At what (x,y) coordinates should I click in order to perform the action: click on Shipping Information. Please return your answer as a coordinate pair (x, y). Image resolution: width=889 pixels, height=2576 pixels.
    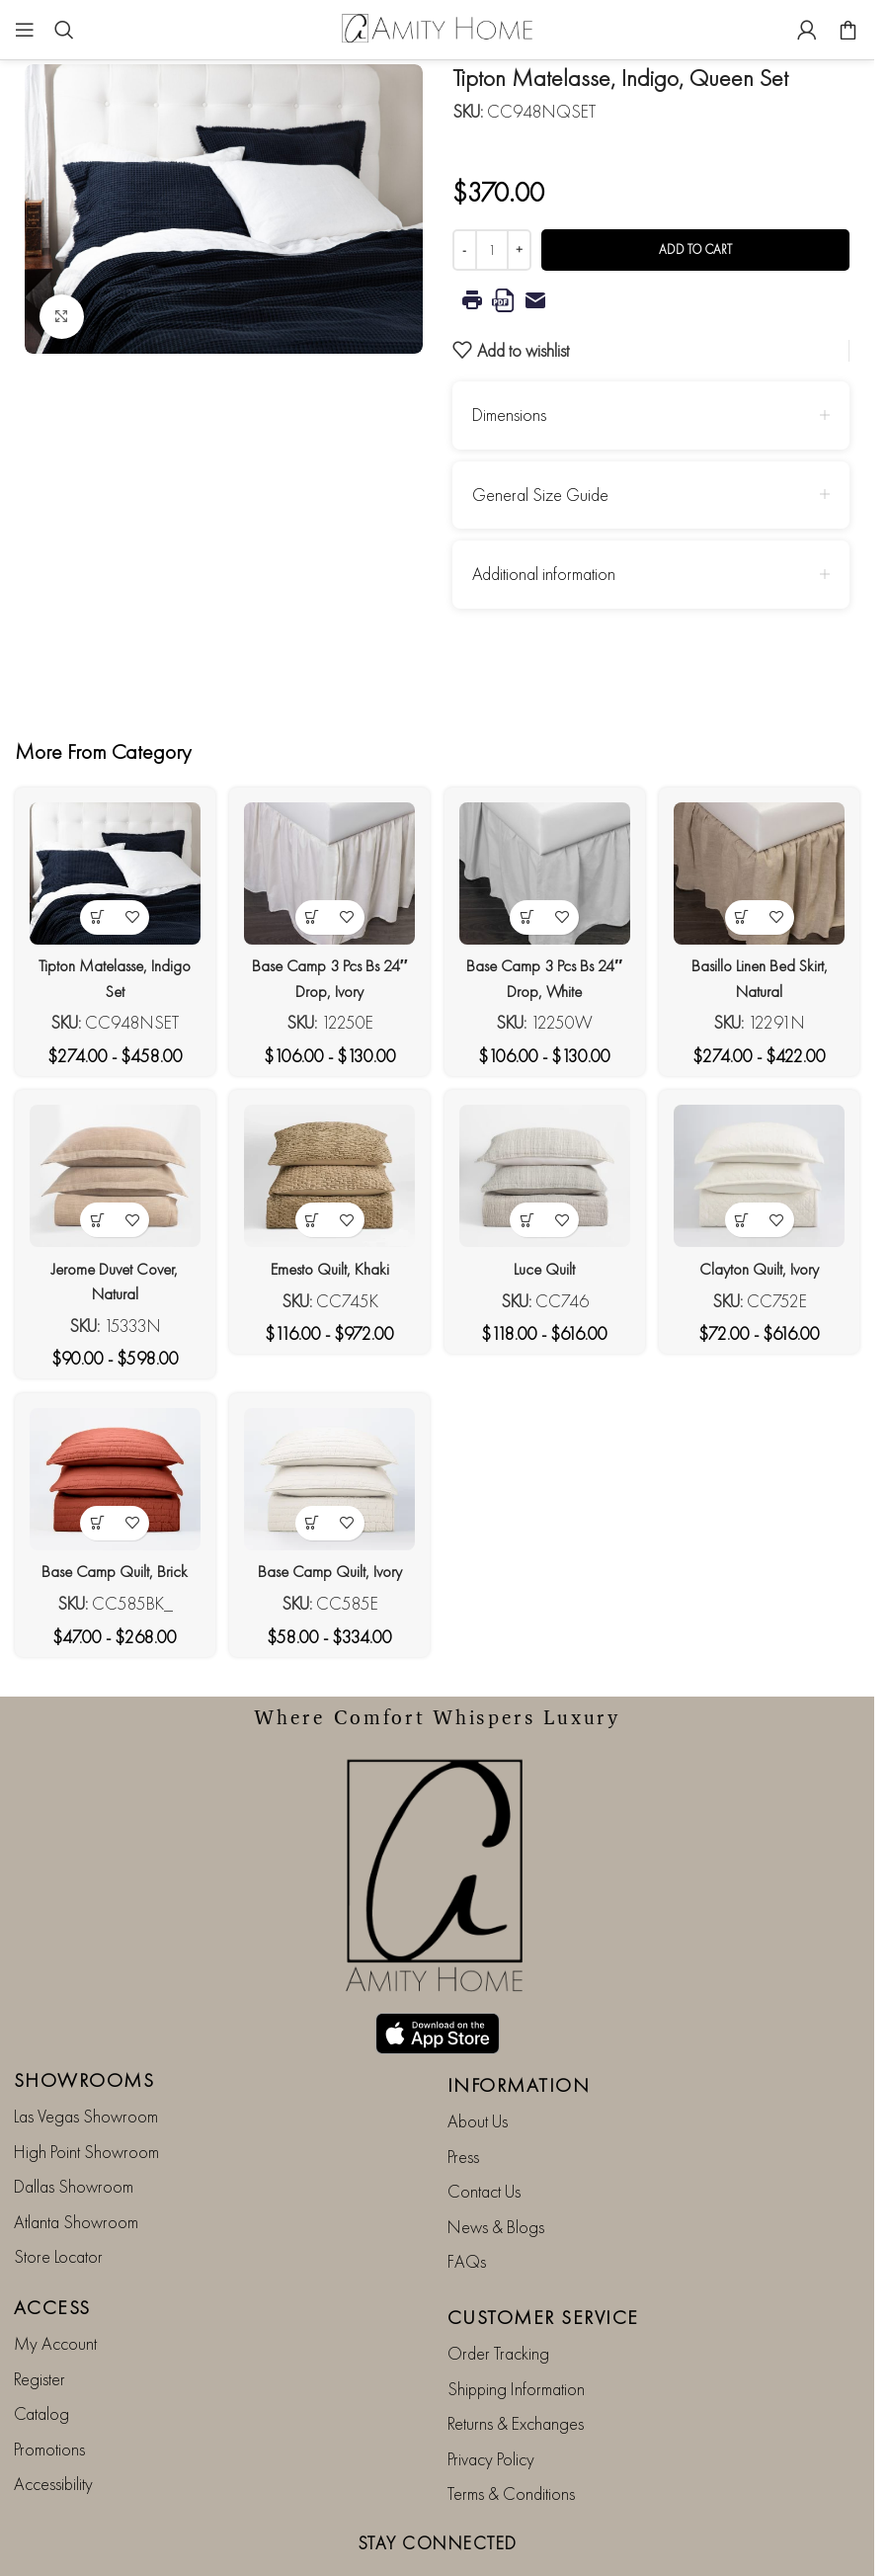
    Looking at the image, I should click on (516, 2329).